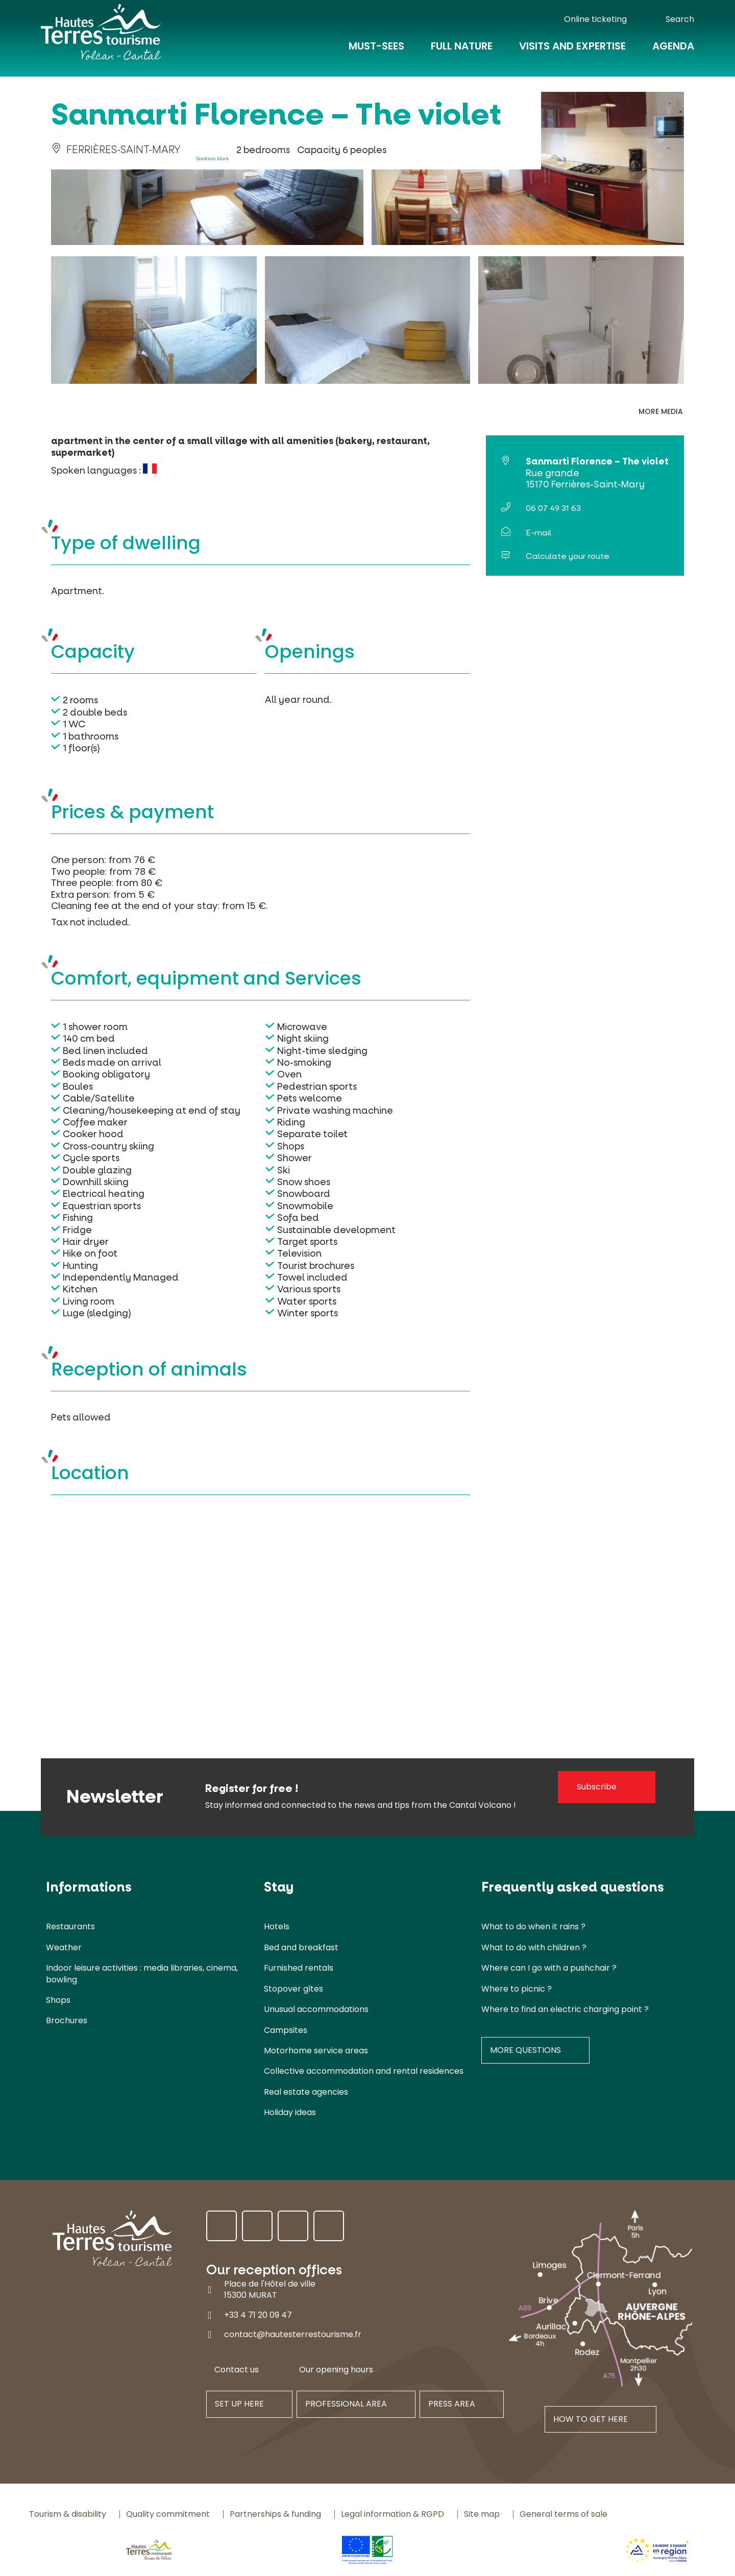 Image resolution: width=735 pixels, height=2576 pixels. Describe the element at coordinates (538, 532) in the screenshot. I see `E-mail` at that location.